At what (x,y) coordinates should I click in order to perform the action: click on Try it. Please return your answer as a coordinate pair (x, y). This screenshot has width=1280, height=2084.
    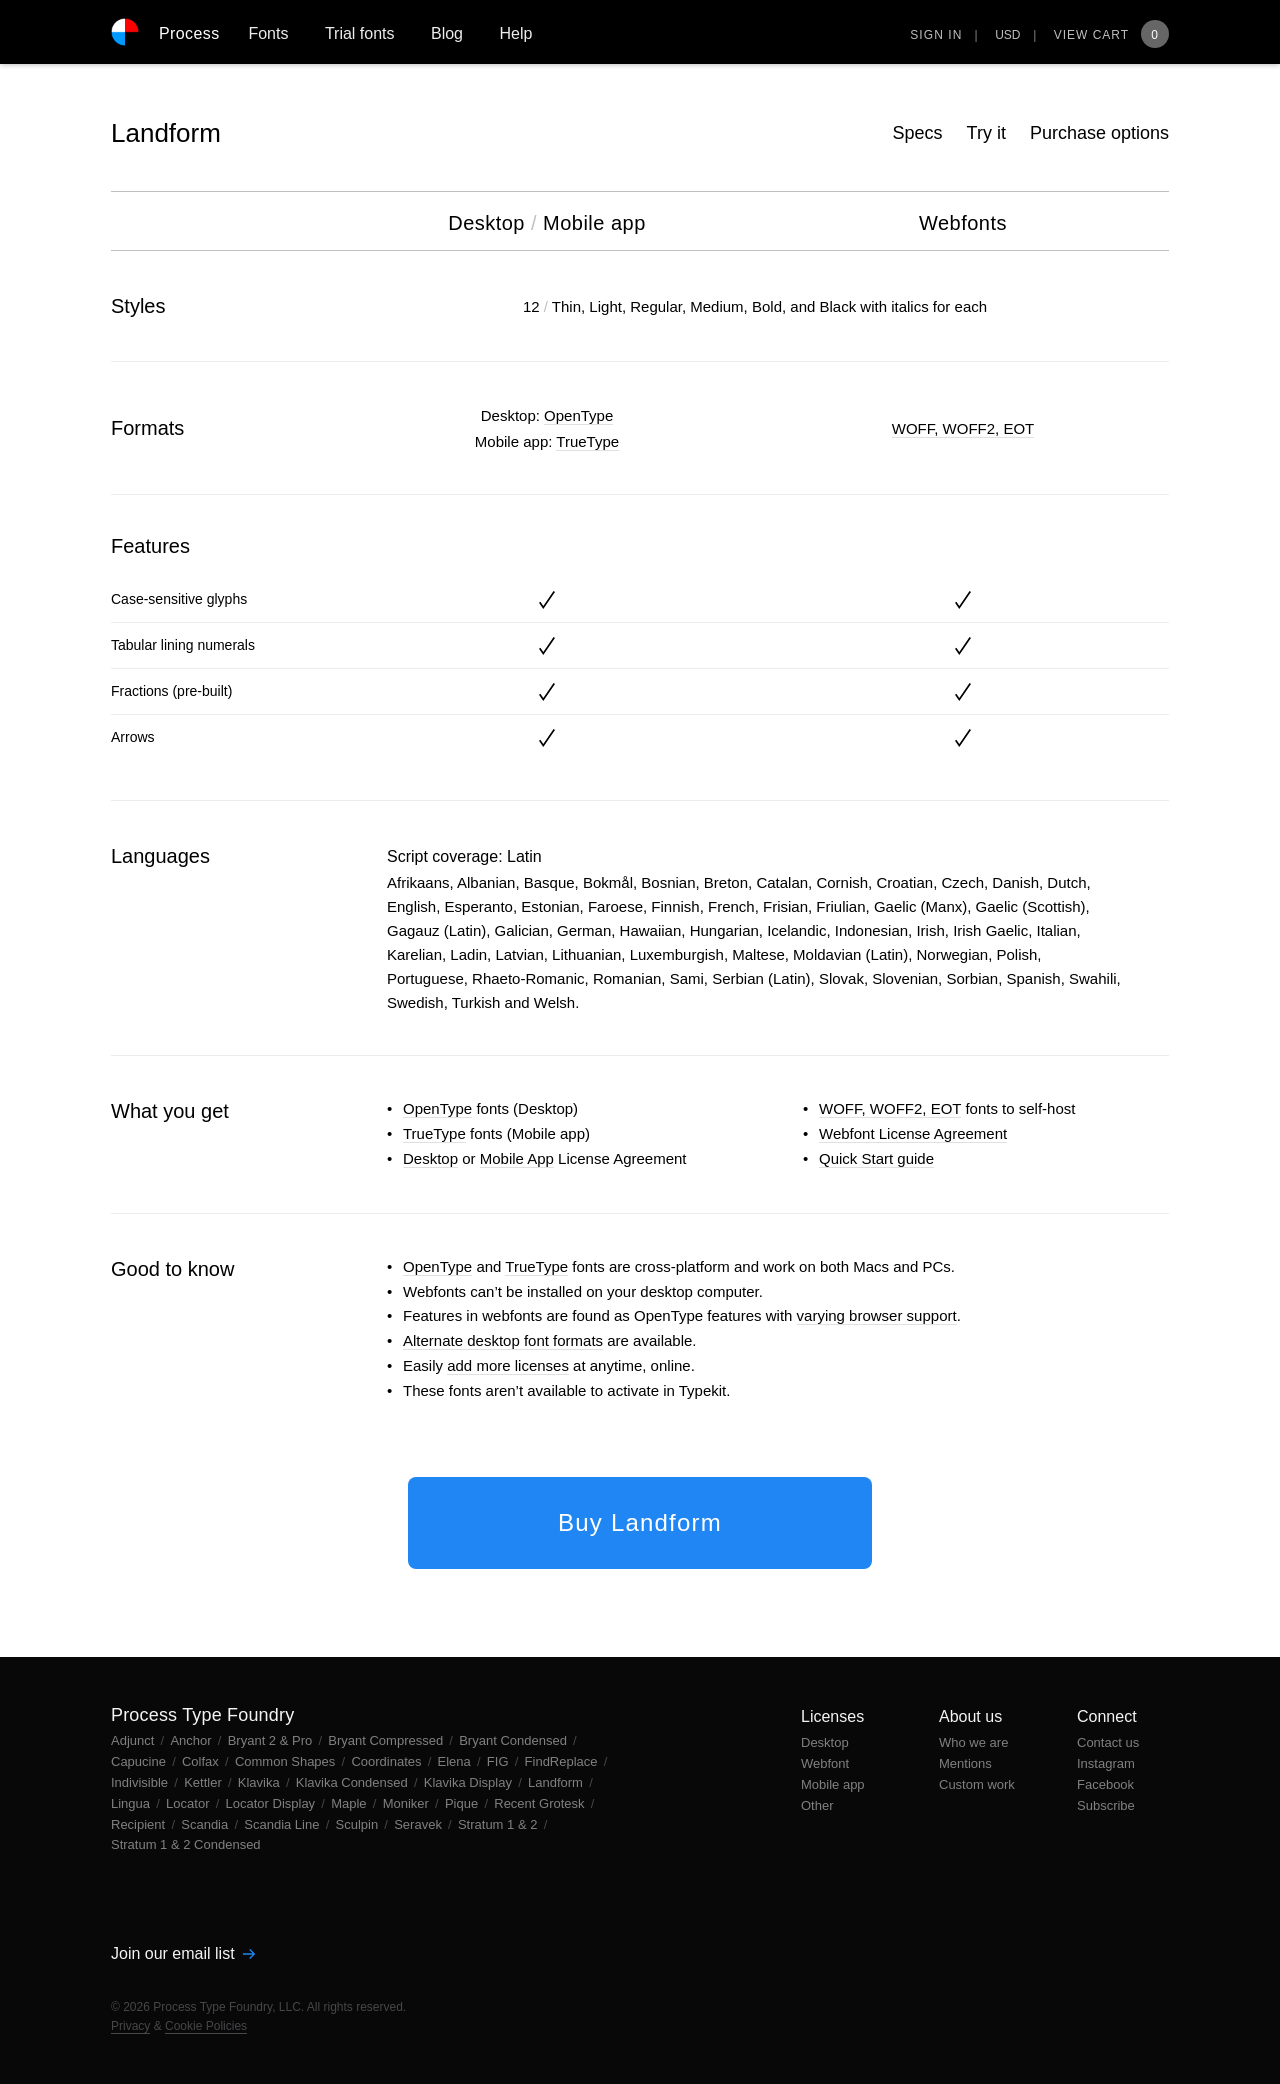
    Looking at the image, I should click on (986, 133).